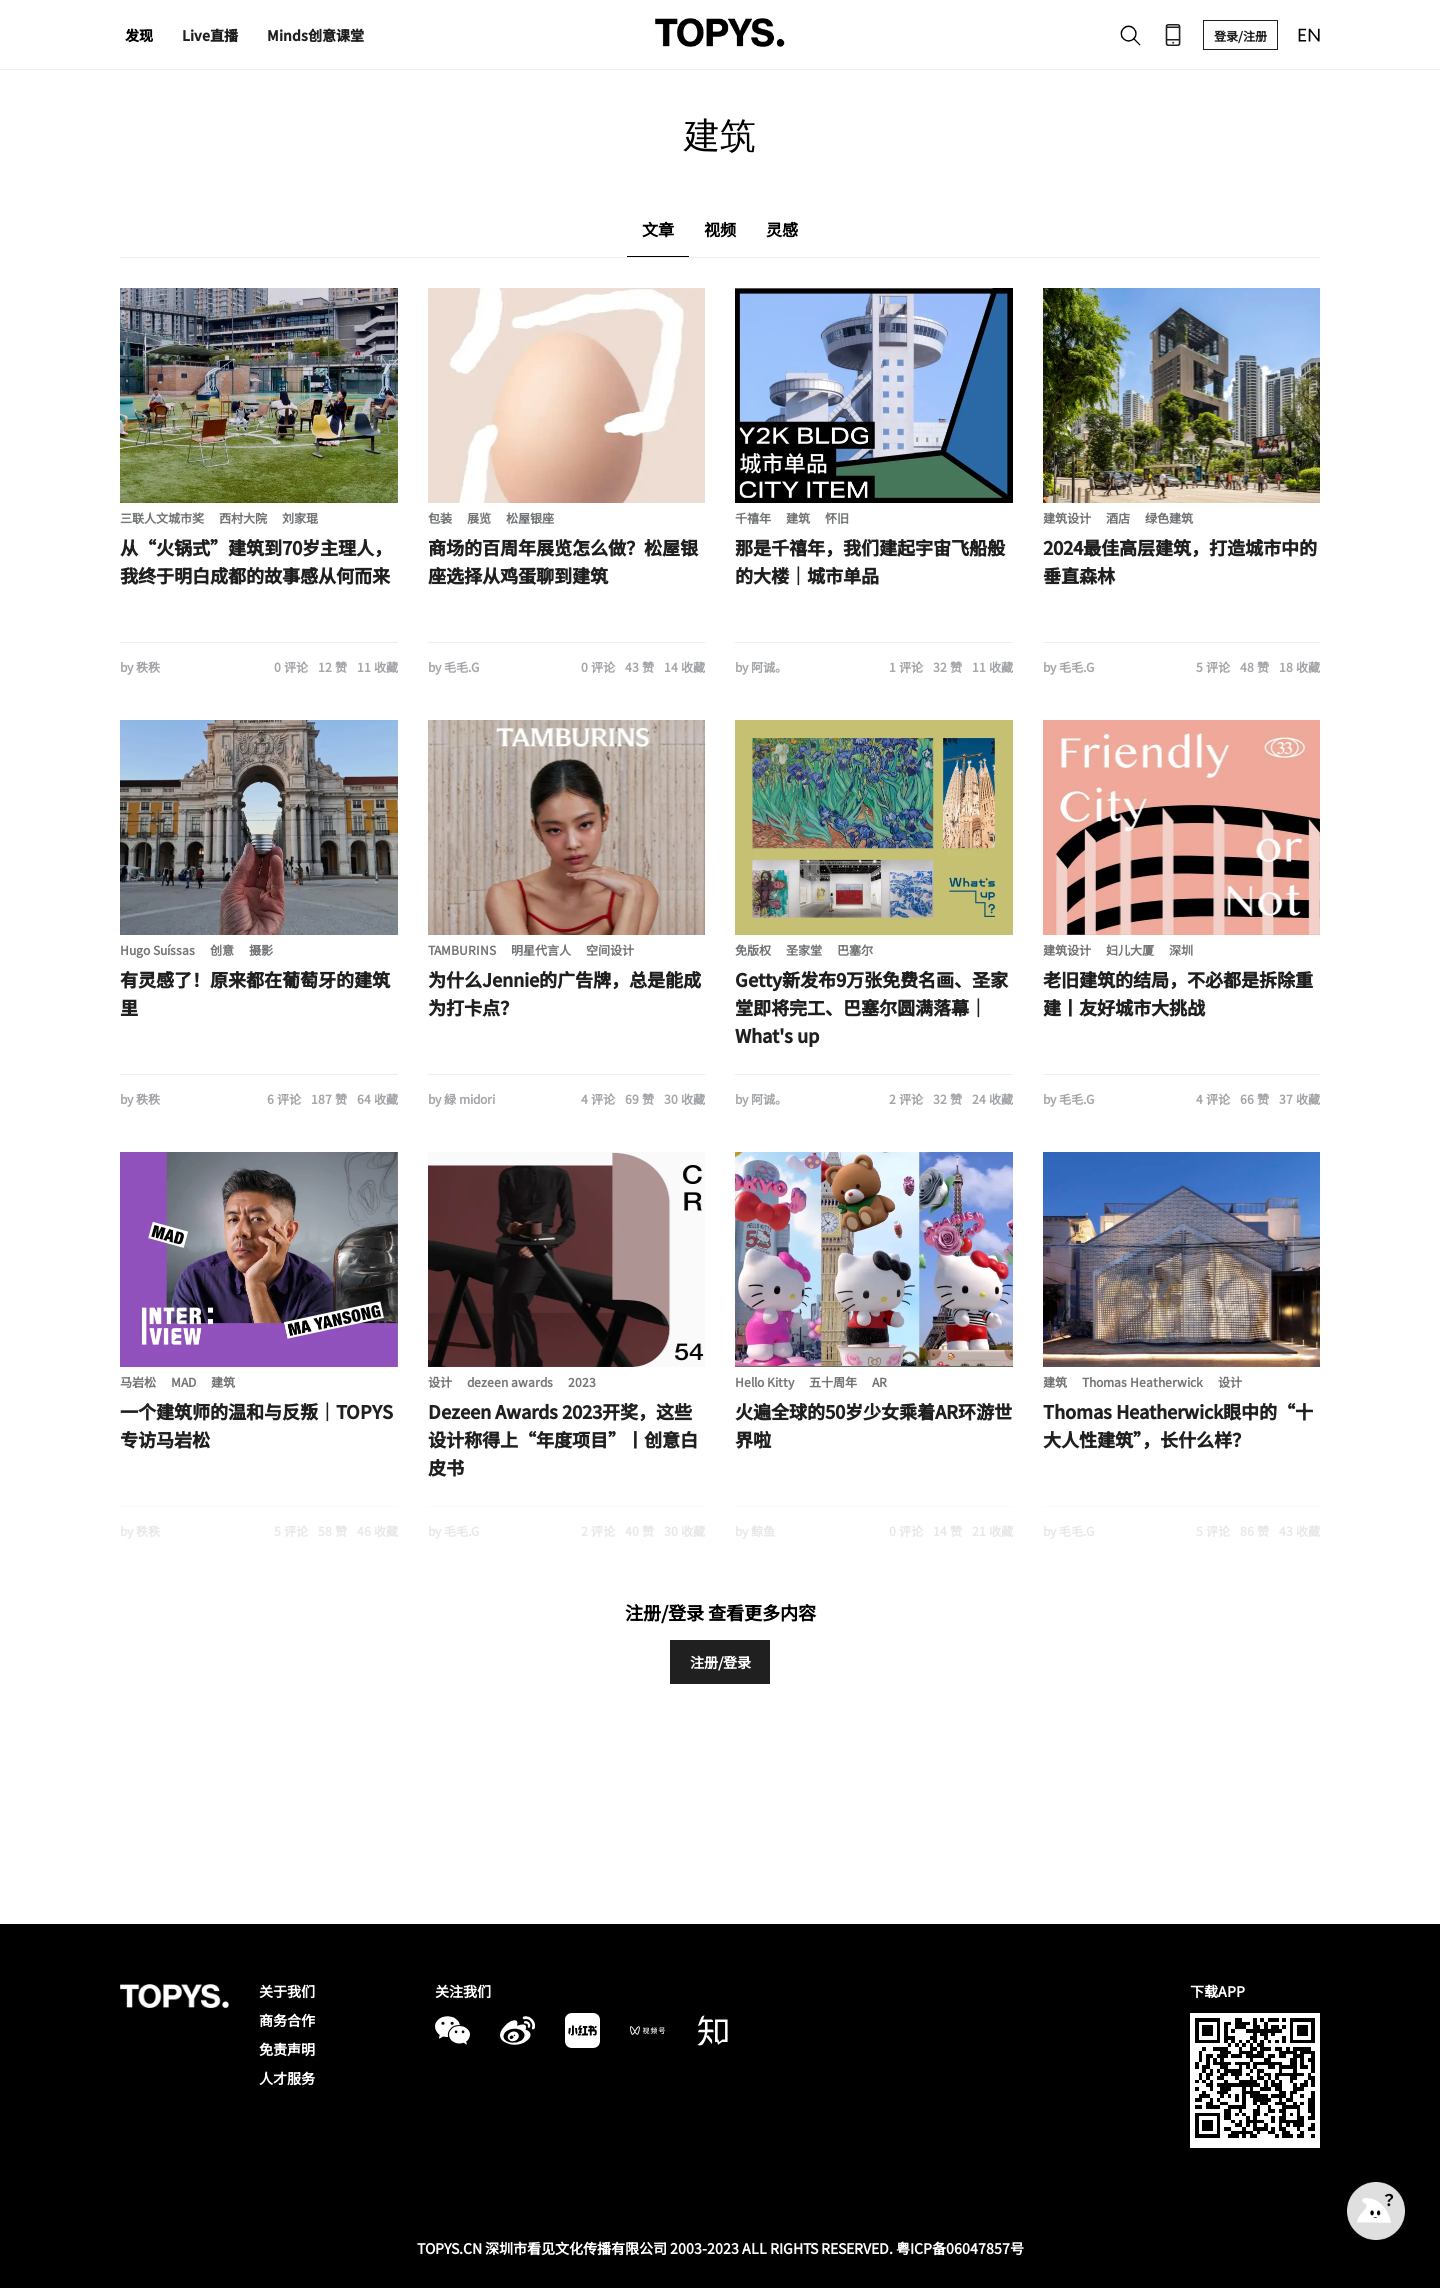 The width and height of the screenshot is (1440, 2288). What do you see at coordinates (798, 517) in the screenshot?
I see `建筑` at bounding box center [798, 517].